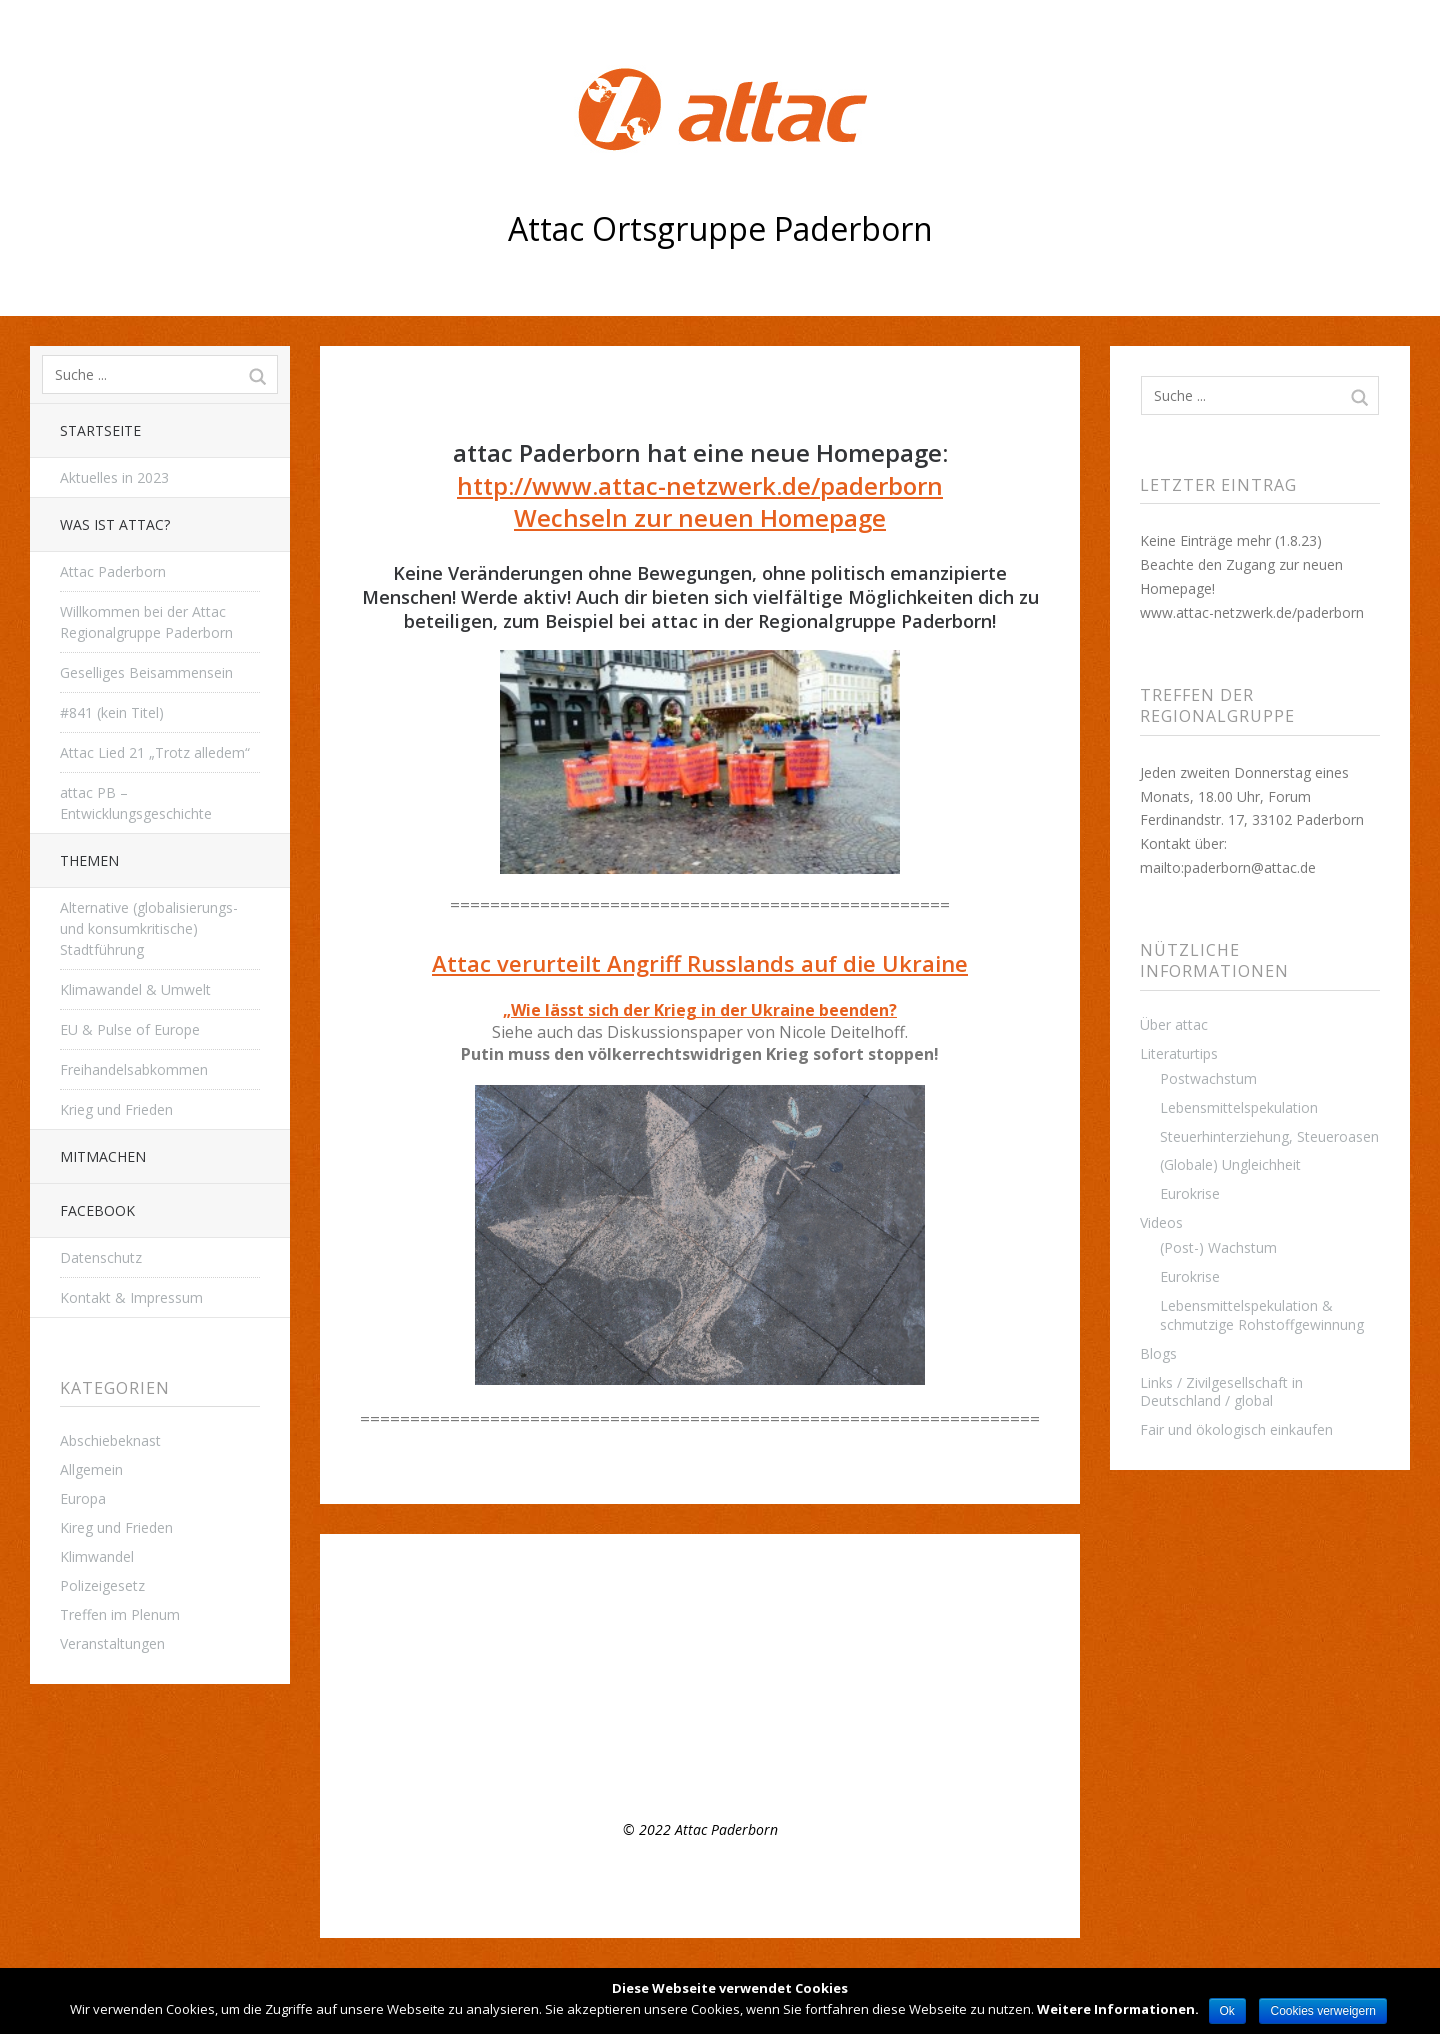 This screenshot has height=2034, width=1440. Describe the element at coordinates (155, 752) in the screenshot. I see `Attac Lied 21 „Trotz alledem“` at that location.